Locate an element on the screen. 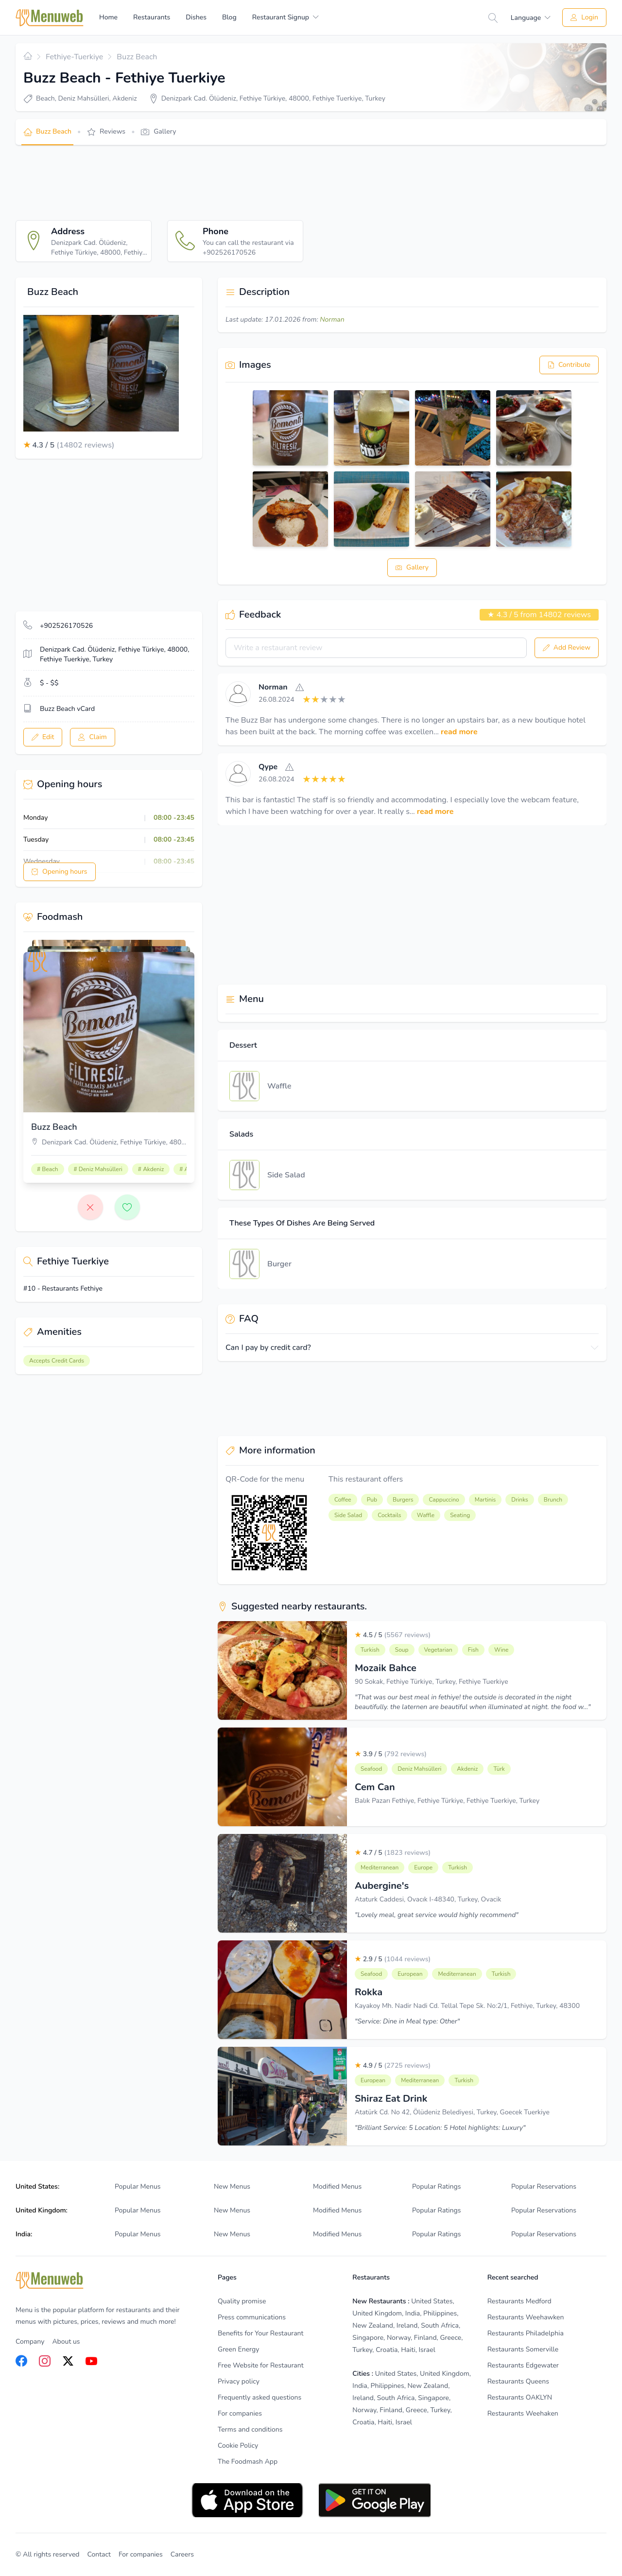 The width and height of the screenshot is (622, 2576). Free Website for Restaurant [listitem] is located at coordinates (261, 2365).